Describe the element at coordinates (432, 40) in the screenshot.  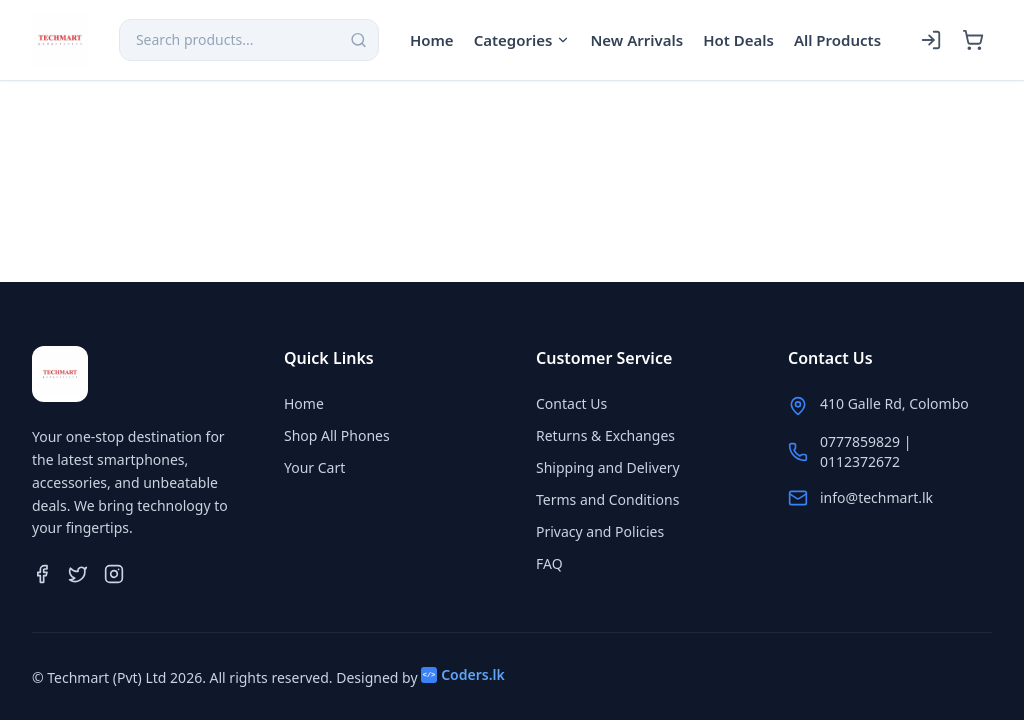
I see `Home` at that location.